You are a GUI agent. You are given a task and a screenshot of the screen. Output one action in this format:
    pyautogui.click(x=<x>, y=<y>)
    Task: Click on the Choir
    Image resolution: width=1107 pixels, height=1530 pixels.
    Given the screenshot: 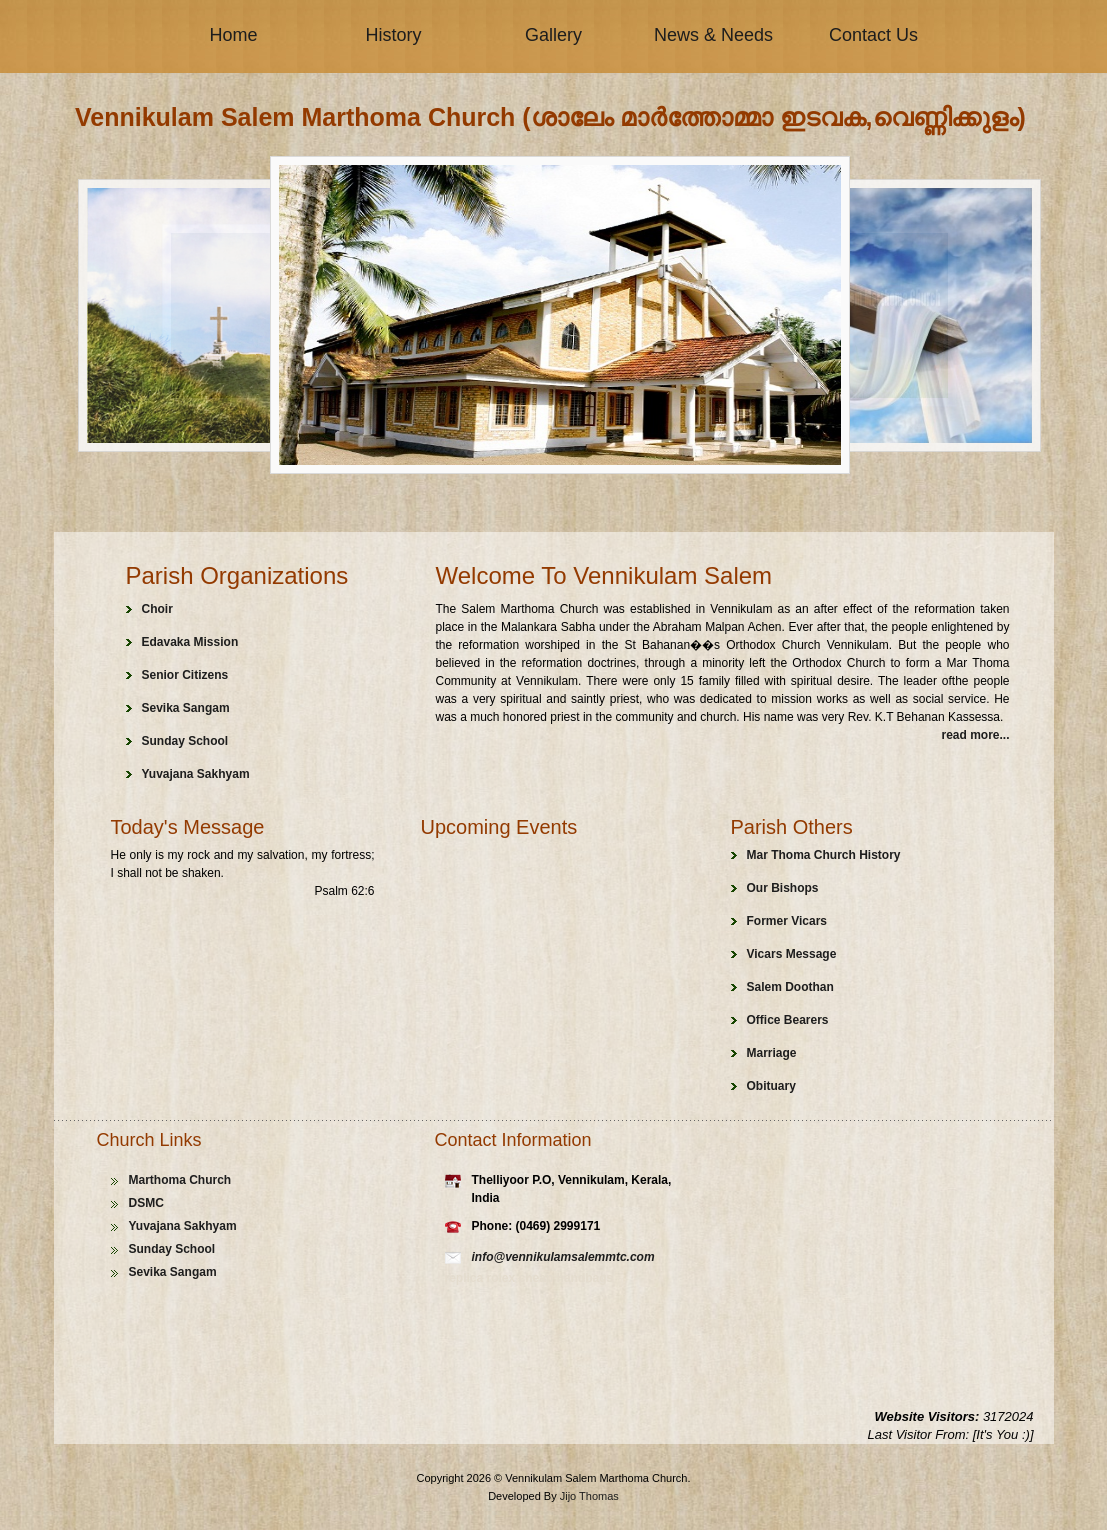 What is the action you would take?
    pyautogui.click(x=157, y=609)
    